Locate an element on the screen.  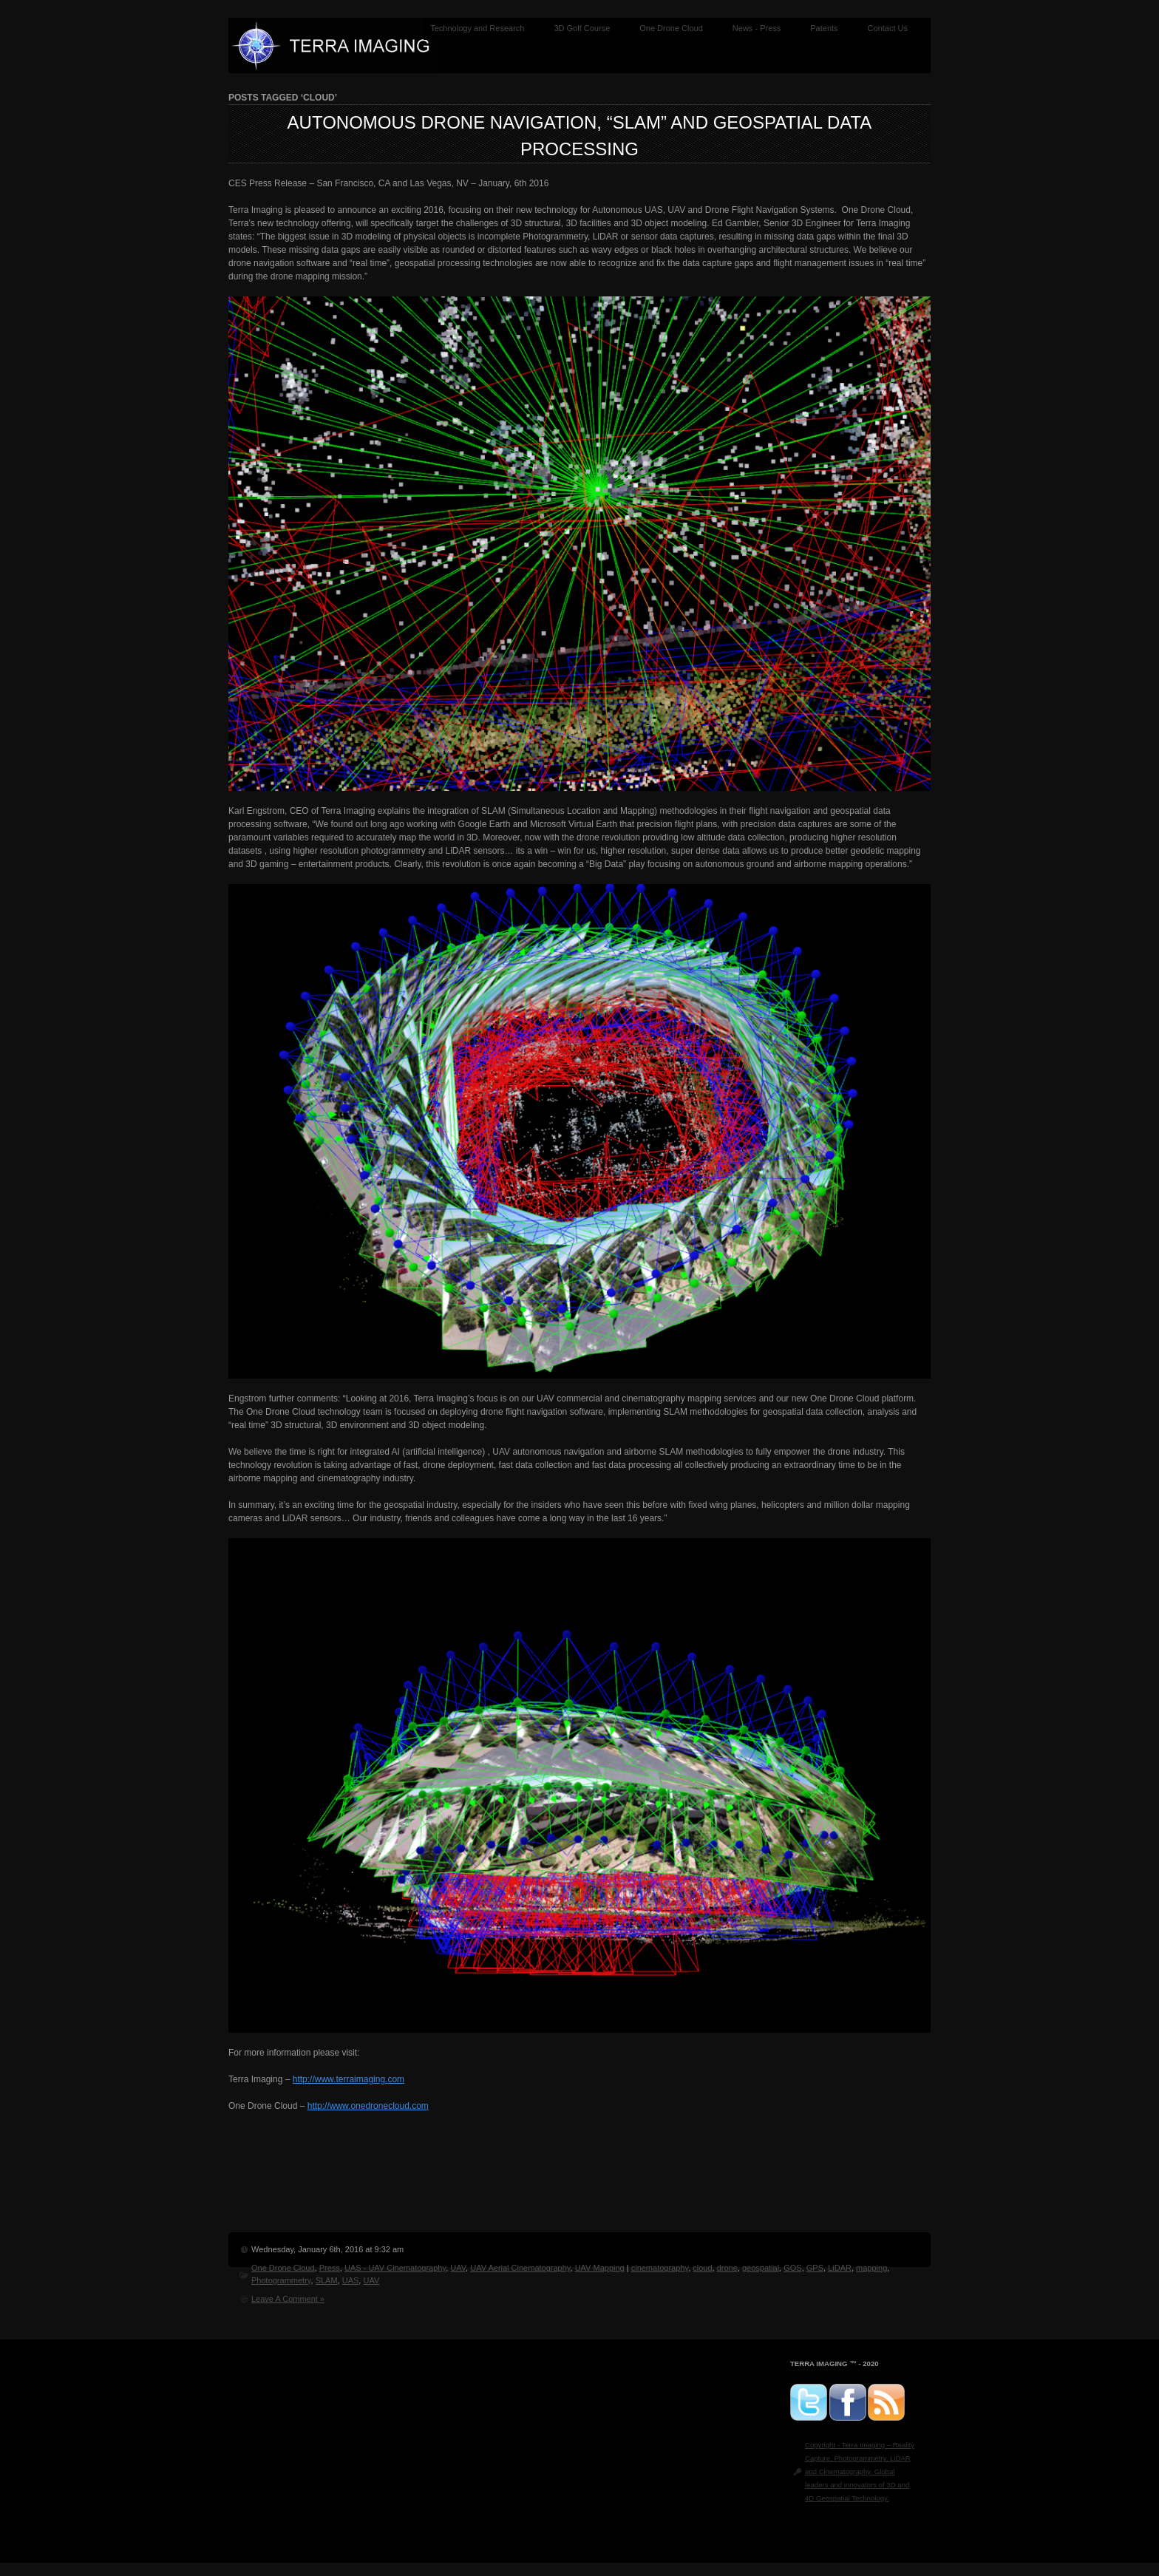
mapping is located at coordinates (871, 2267).